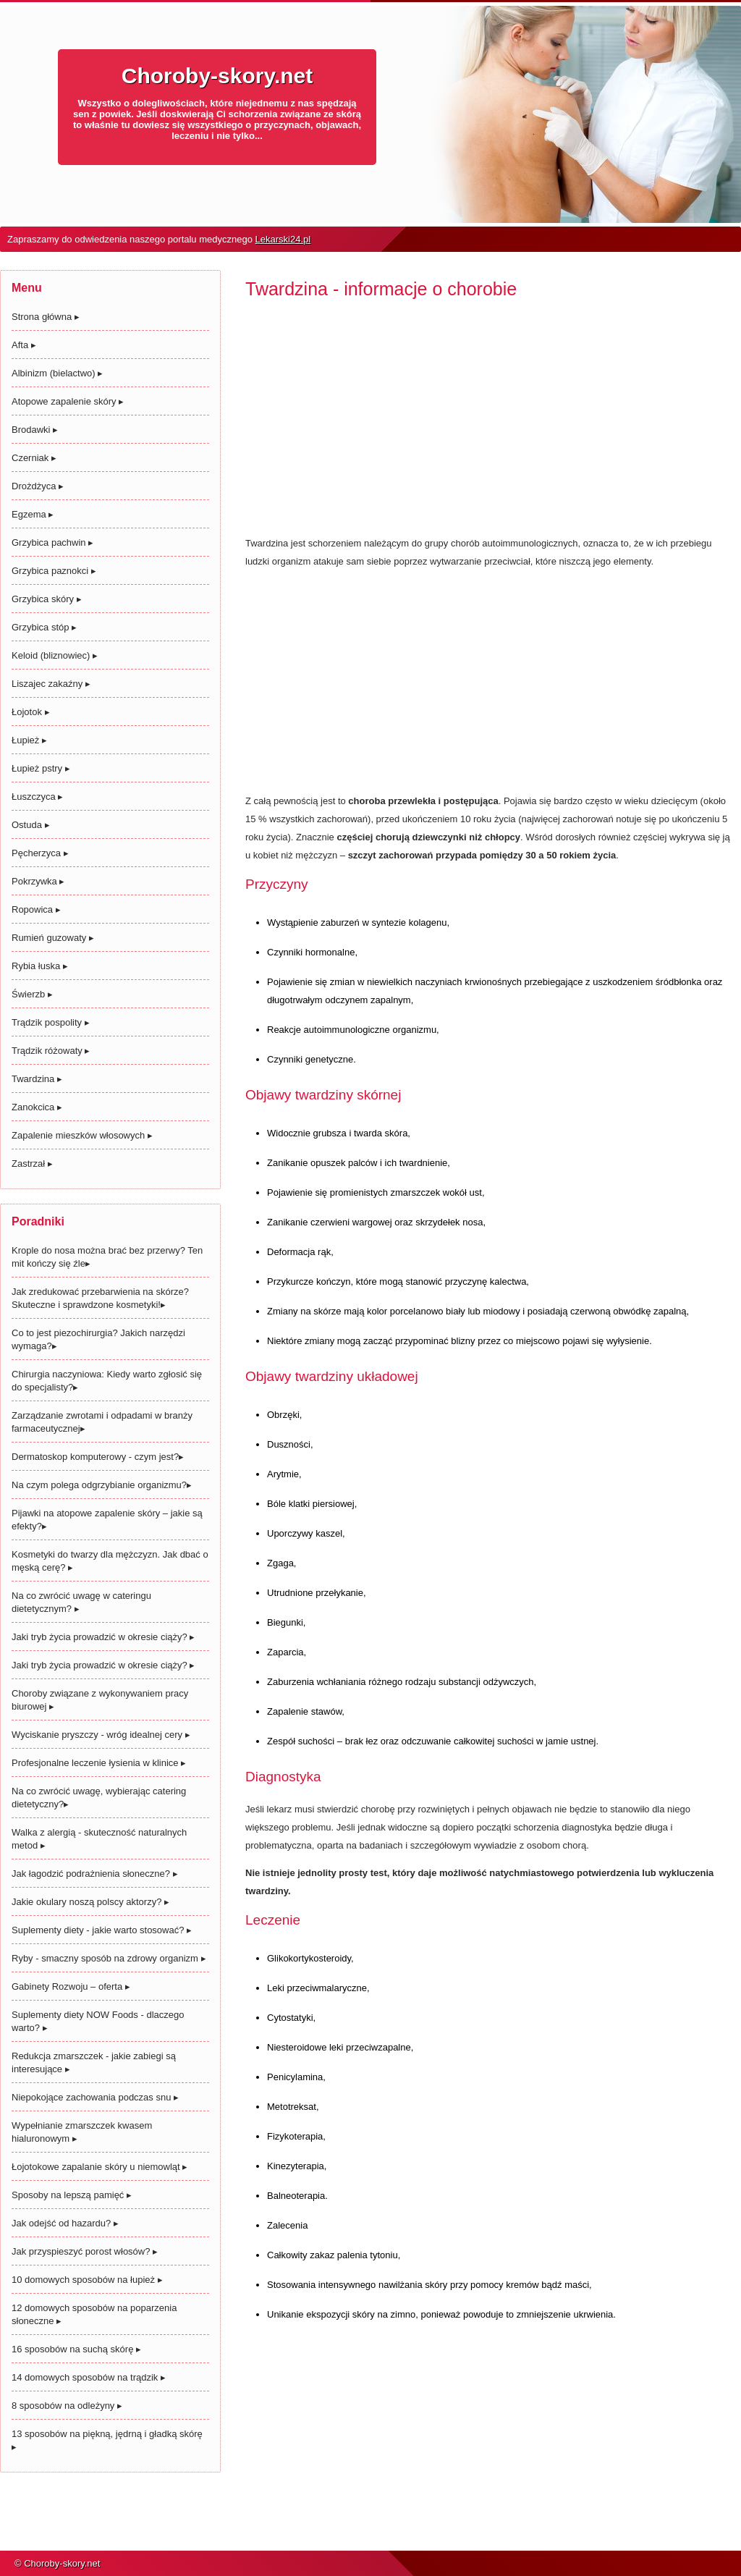  Describe the element at coordinates (37, 1078) in the screenshot. I see `Twardzina` at that location.